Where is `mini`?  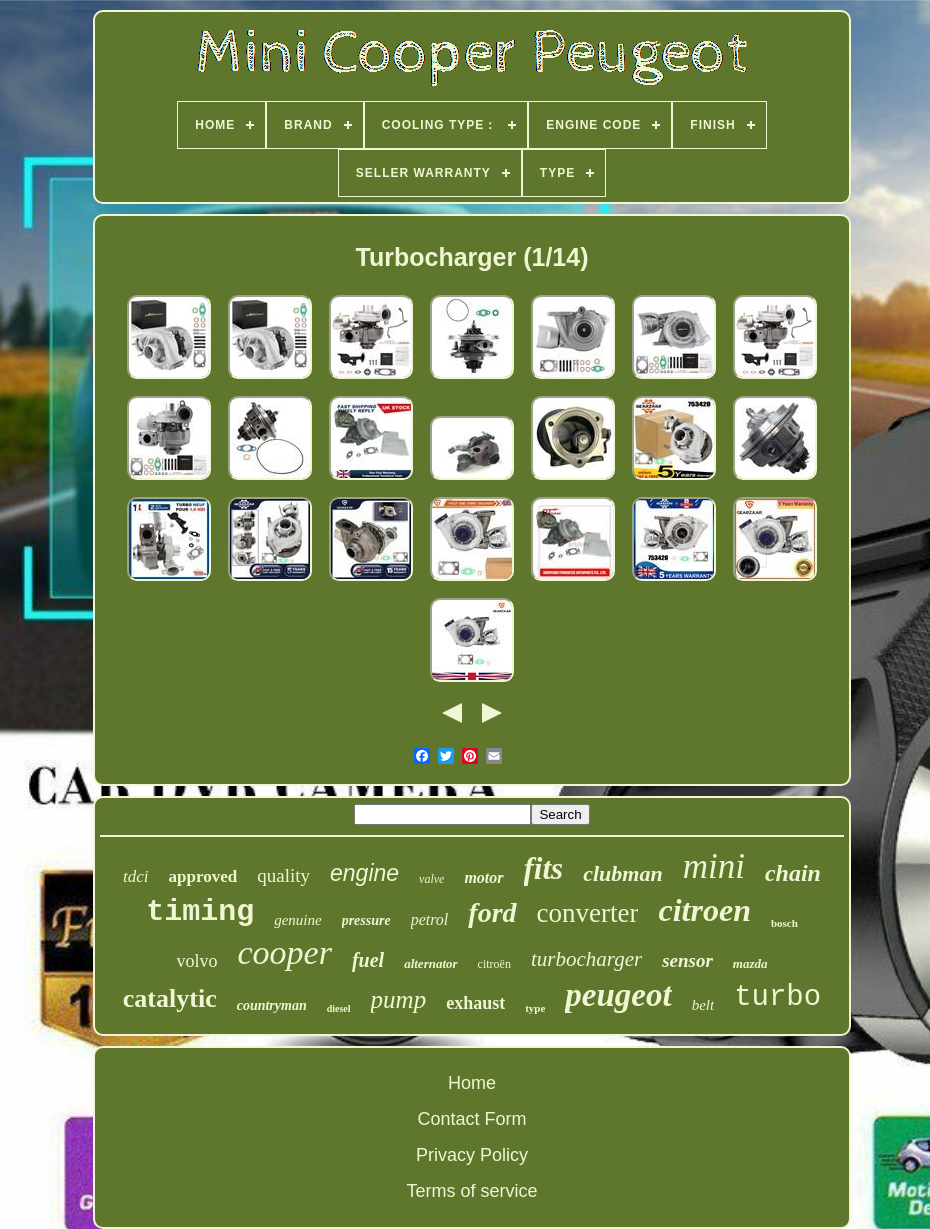
mini is located at coordinates (714, 866).